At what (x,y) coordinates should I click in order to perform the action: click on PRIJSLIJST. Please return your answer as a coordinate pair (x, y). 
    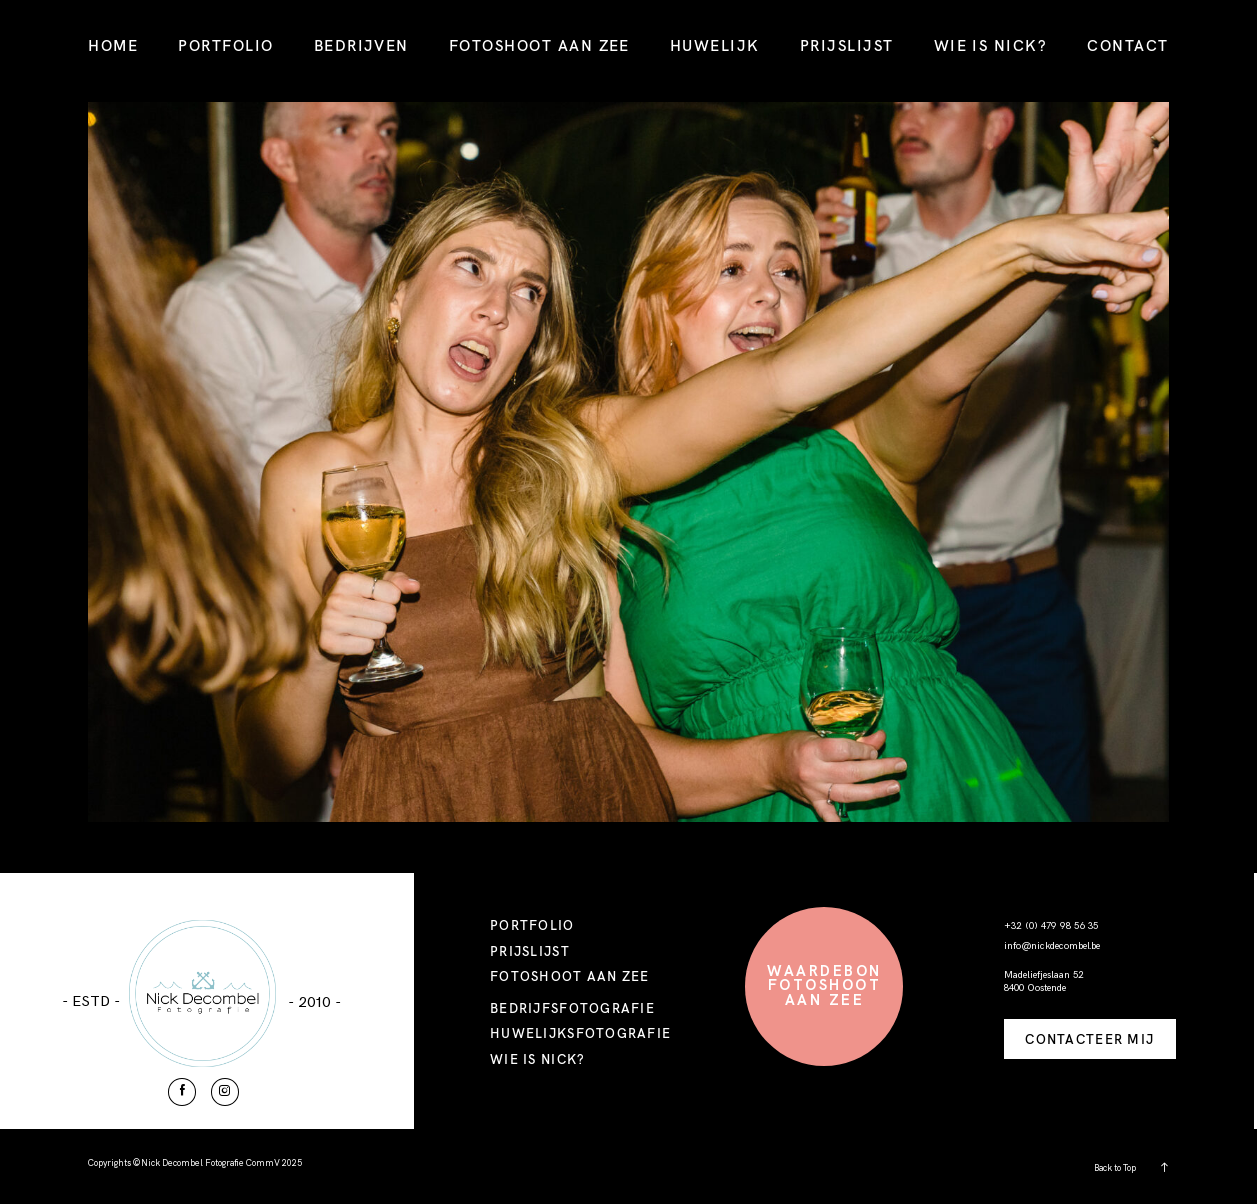
    Looking at the image, I should click on (847, 45).